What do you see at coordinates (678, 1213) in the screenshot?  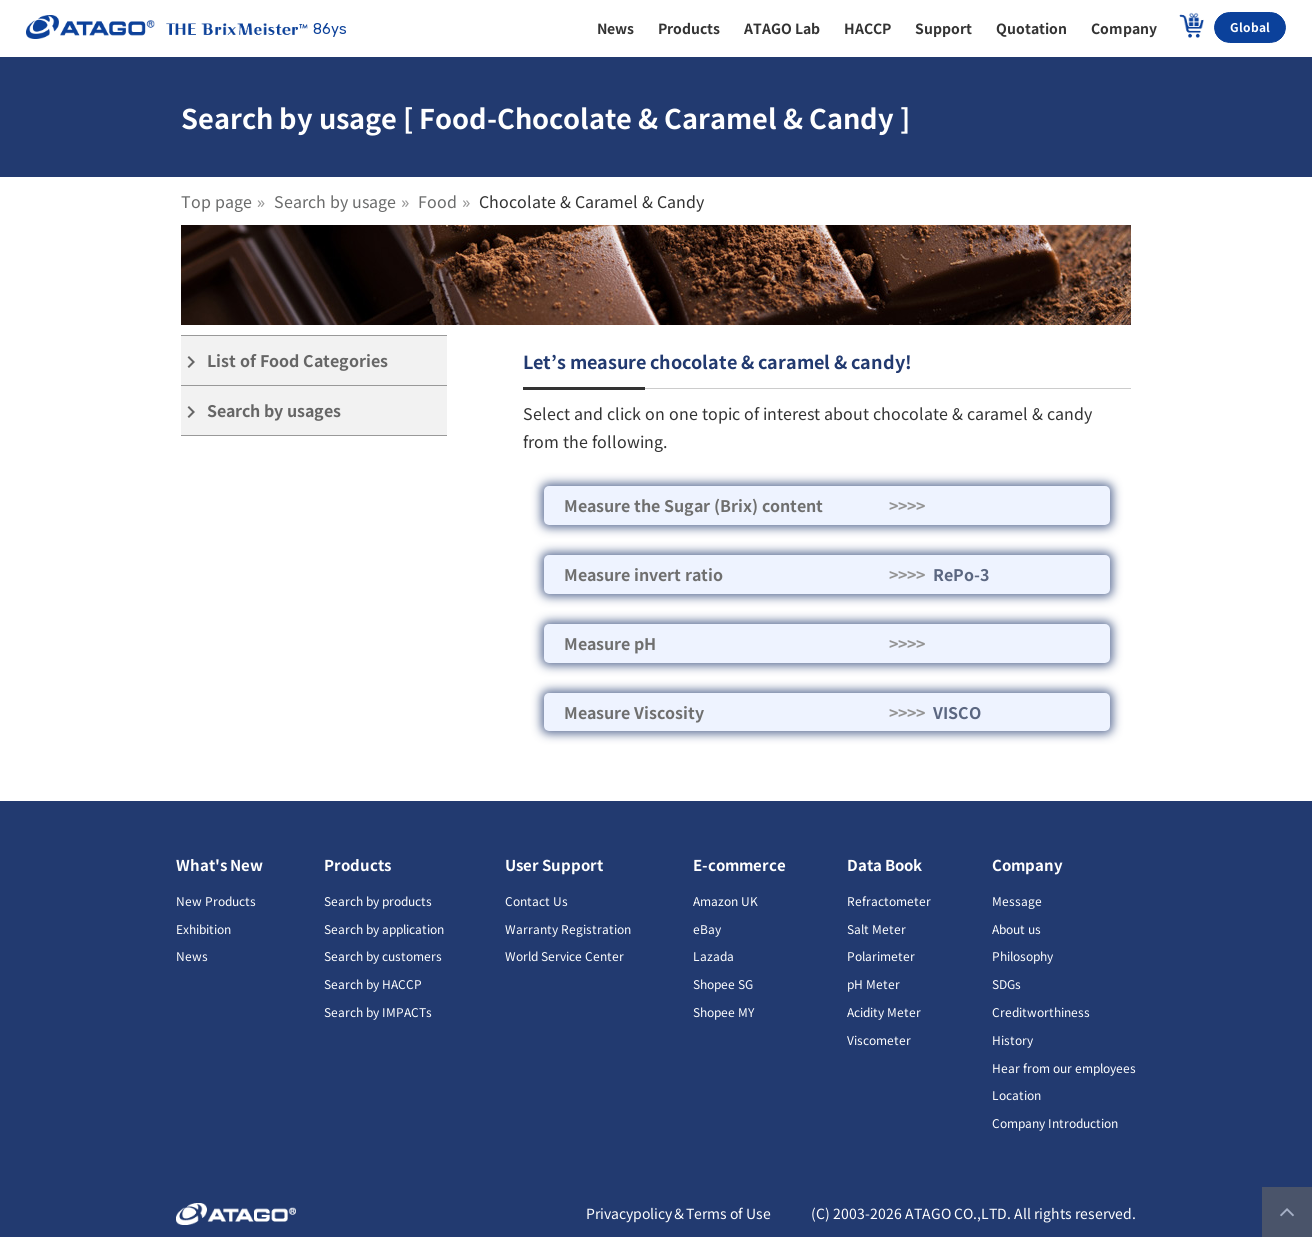 I see `Privacypolicy＆Terms of Use` at bounding box center [678, 1213].